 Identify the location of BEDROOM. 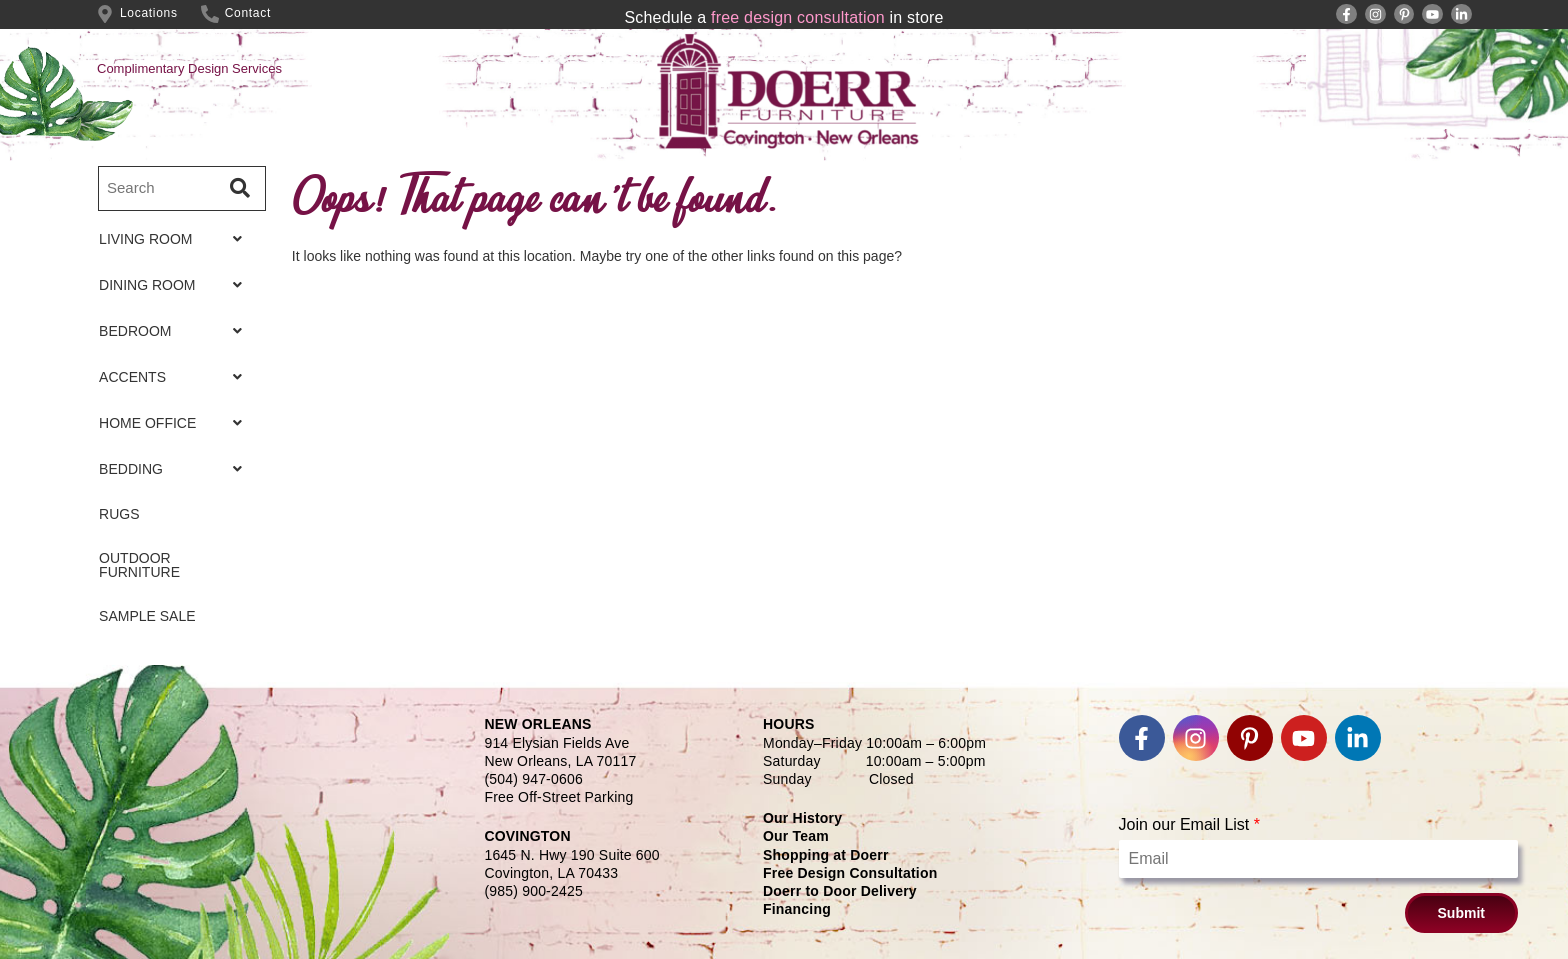
(176, 331).